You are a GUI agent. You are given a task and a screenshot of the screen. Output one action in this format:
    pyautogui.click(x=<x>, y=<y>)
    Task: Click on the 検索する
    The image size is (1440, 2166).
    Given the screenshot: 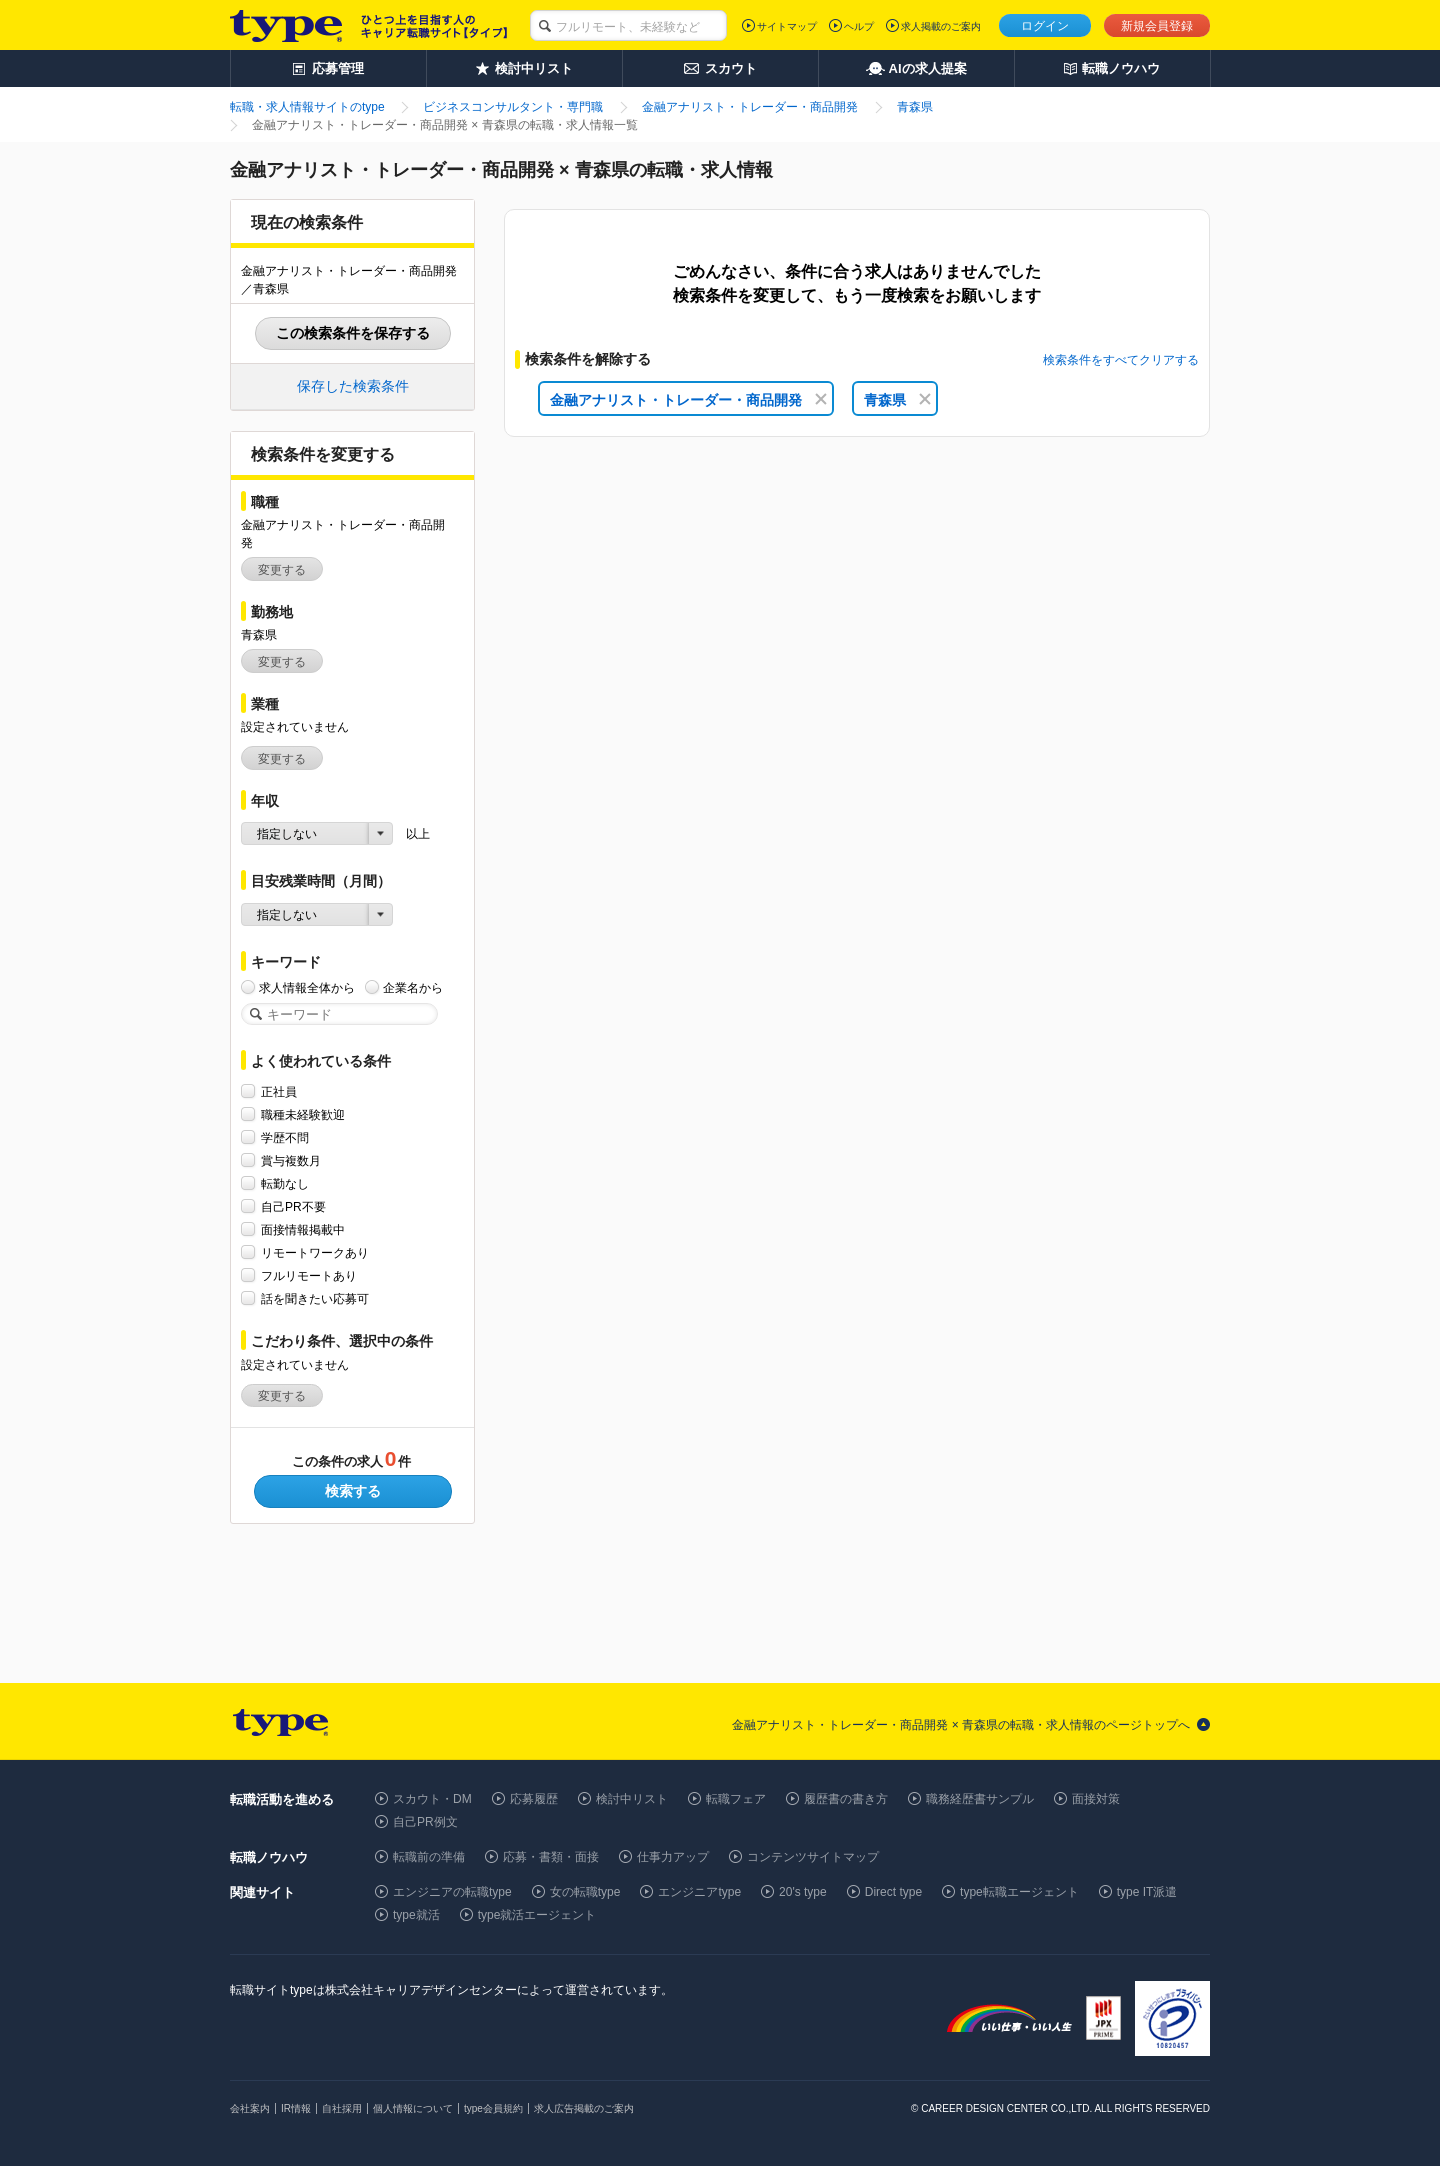 What is the action you would take?
    pyautogui.click(x=353, y=1491)
    